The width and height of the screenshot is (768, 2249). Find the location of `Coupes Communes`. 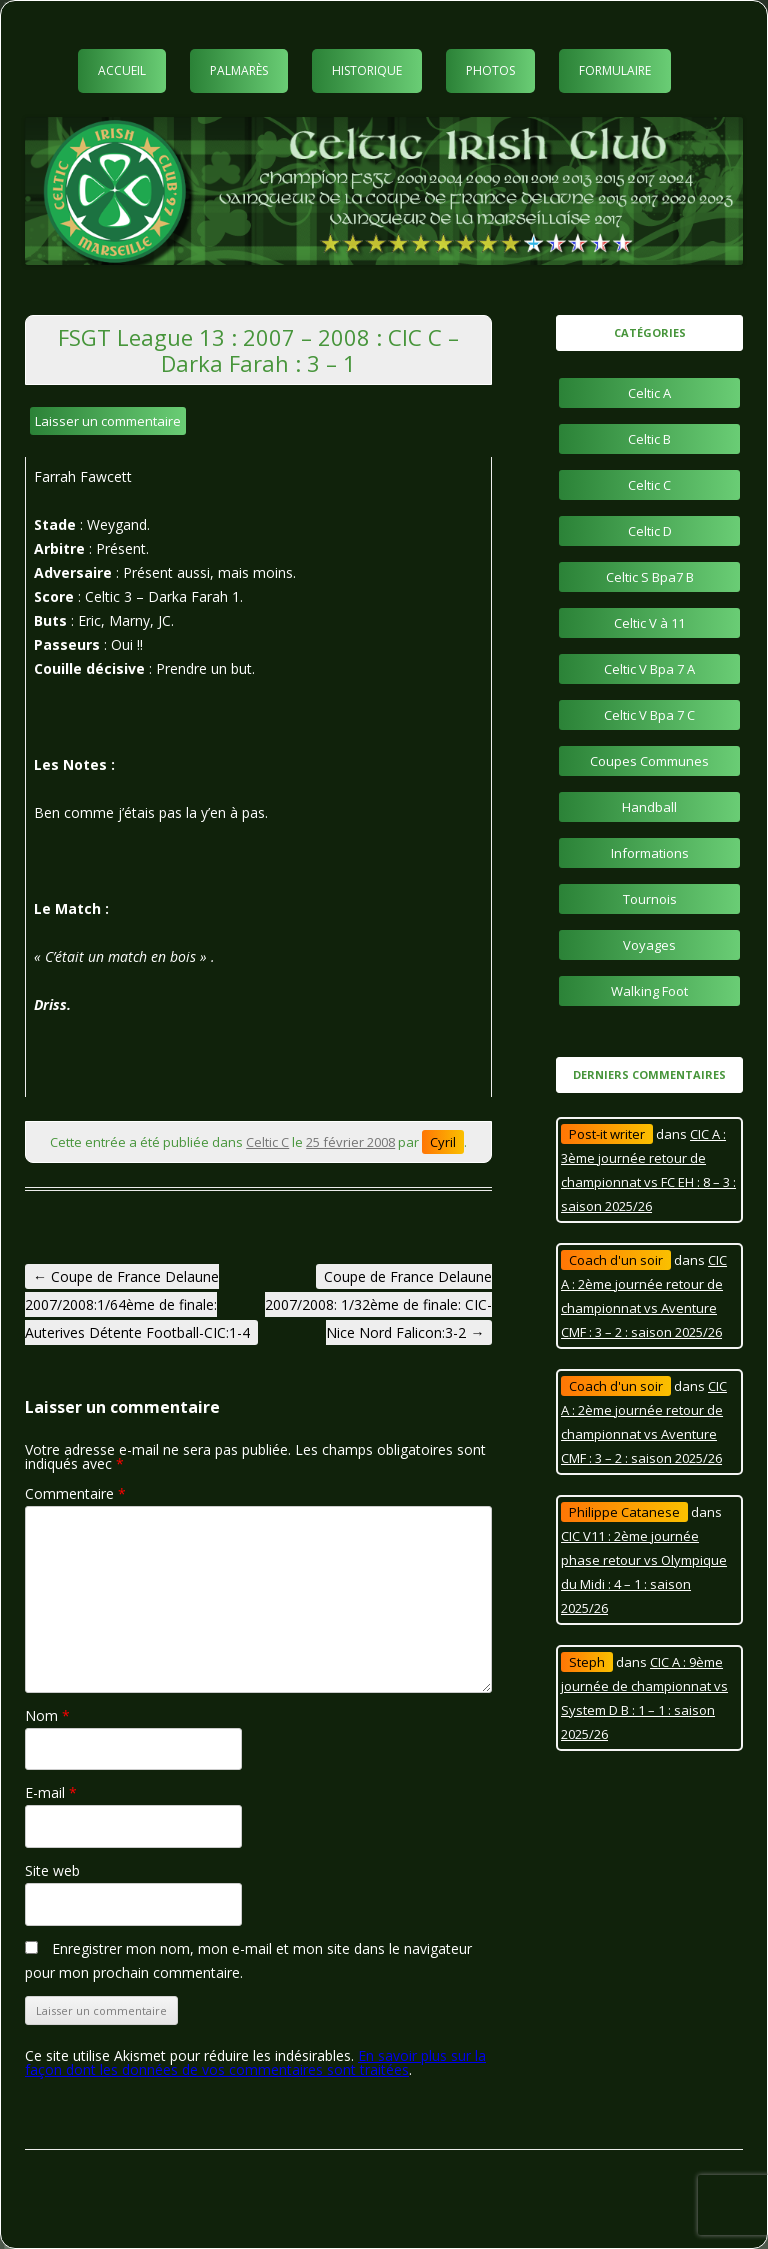

Coupes Communes is located at coordinates (649, 761).